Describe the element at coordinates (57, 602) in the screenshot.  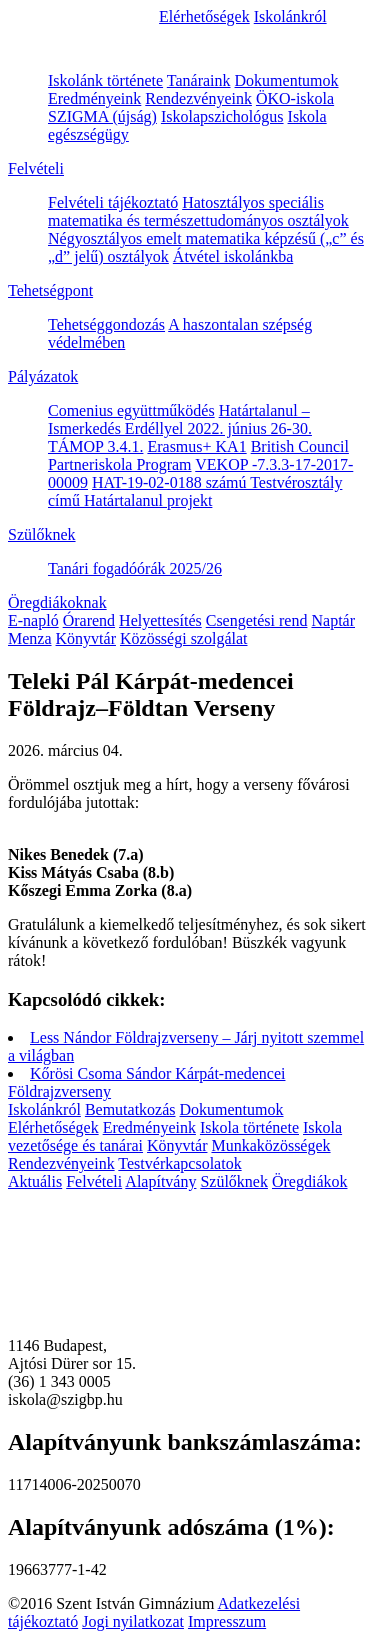
I see `Öregdiákoknak` at that location.